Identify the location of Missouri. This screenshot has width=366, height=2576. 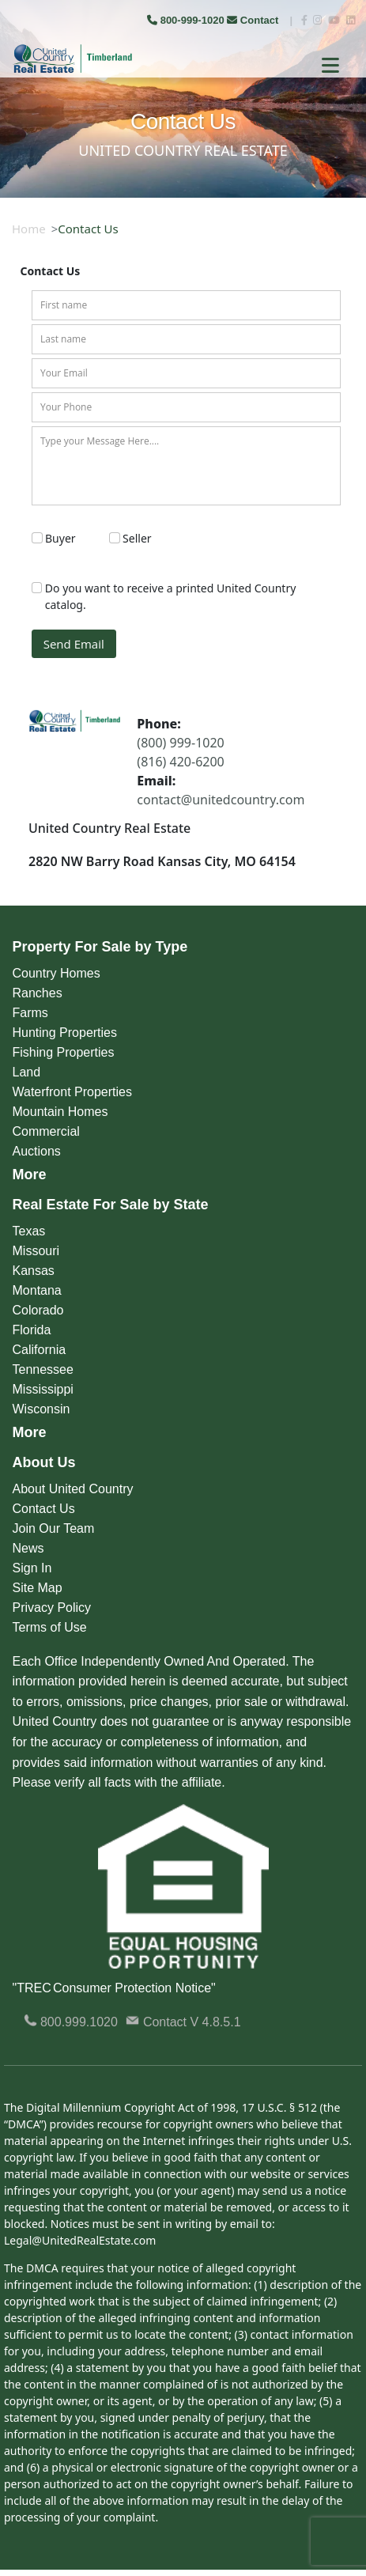
(36, 1251).